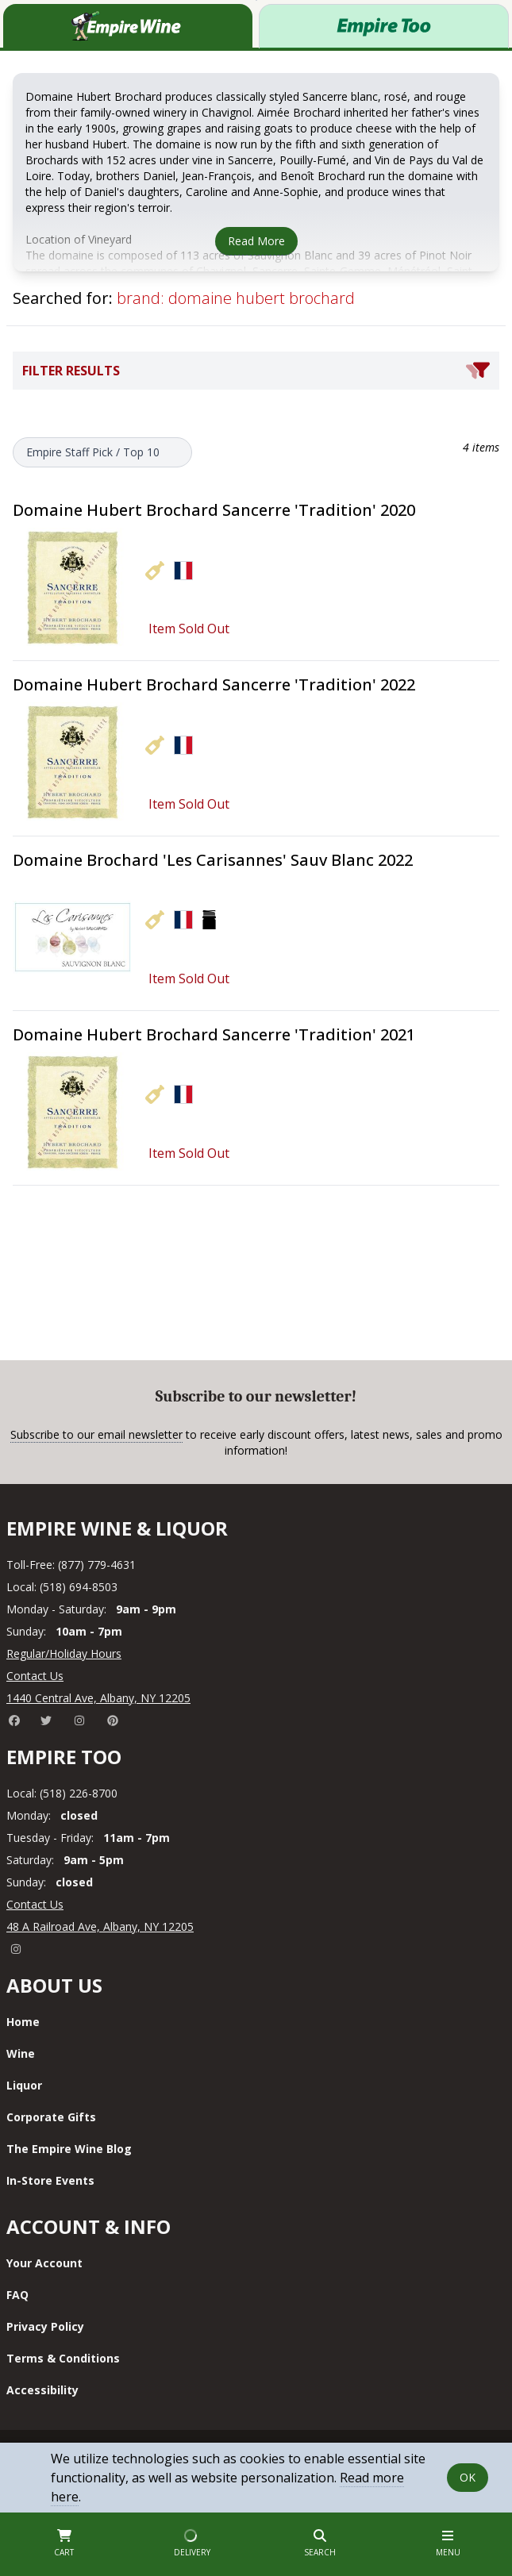  I want to click on FAQ, so click(17, 2294).